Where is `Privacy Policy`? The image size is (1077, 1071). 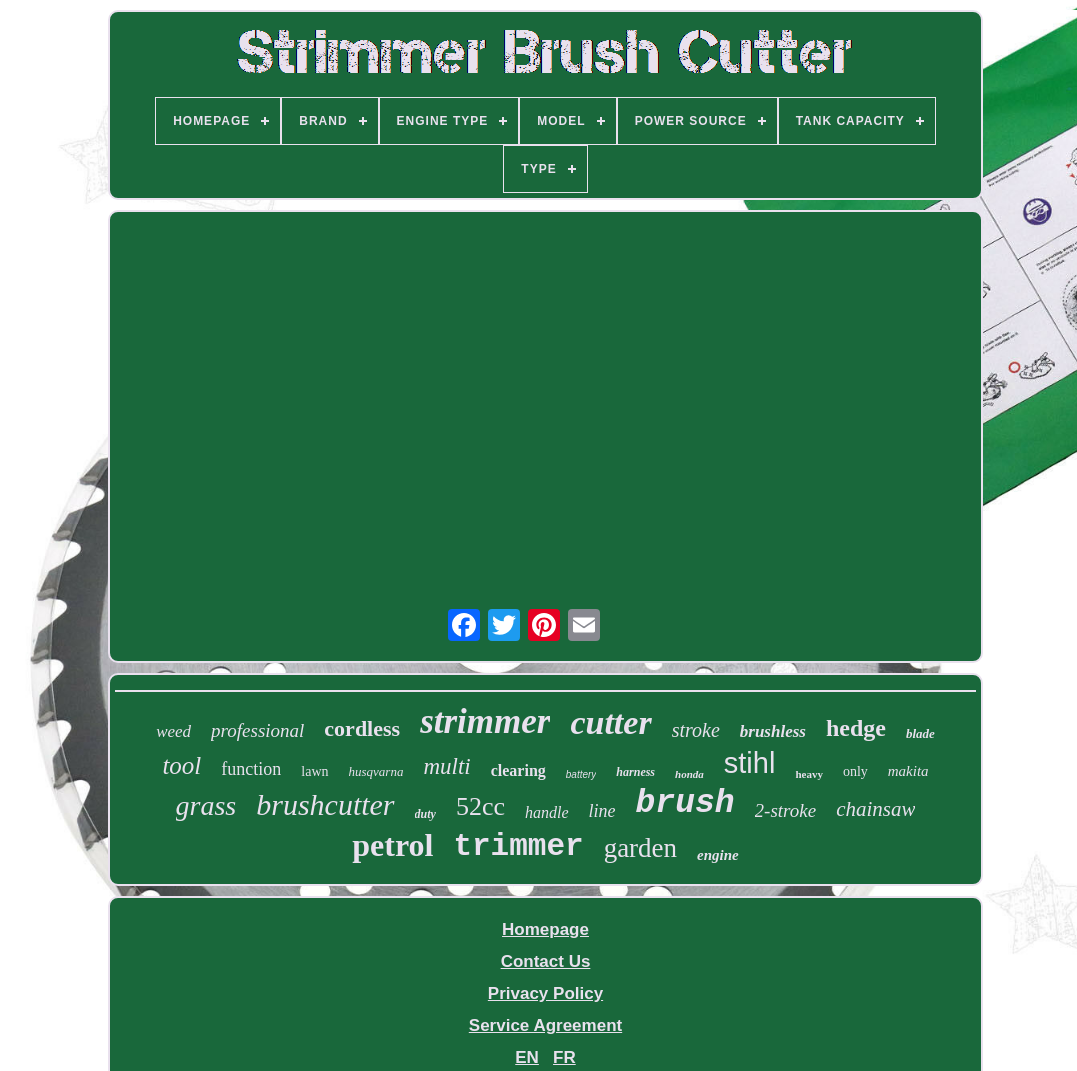 Privacy Policy is located at coordinates (545, 993).